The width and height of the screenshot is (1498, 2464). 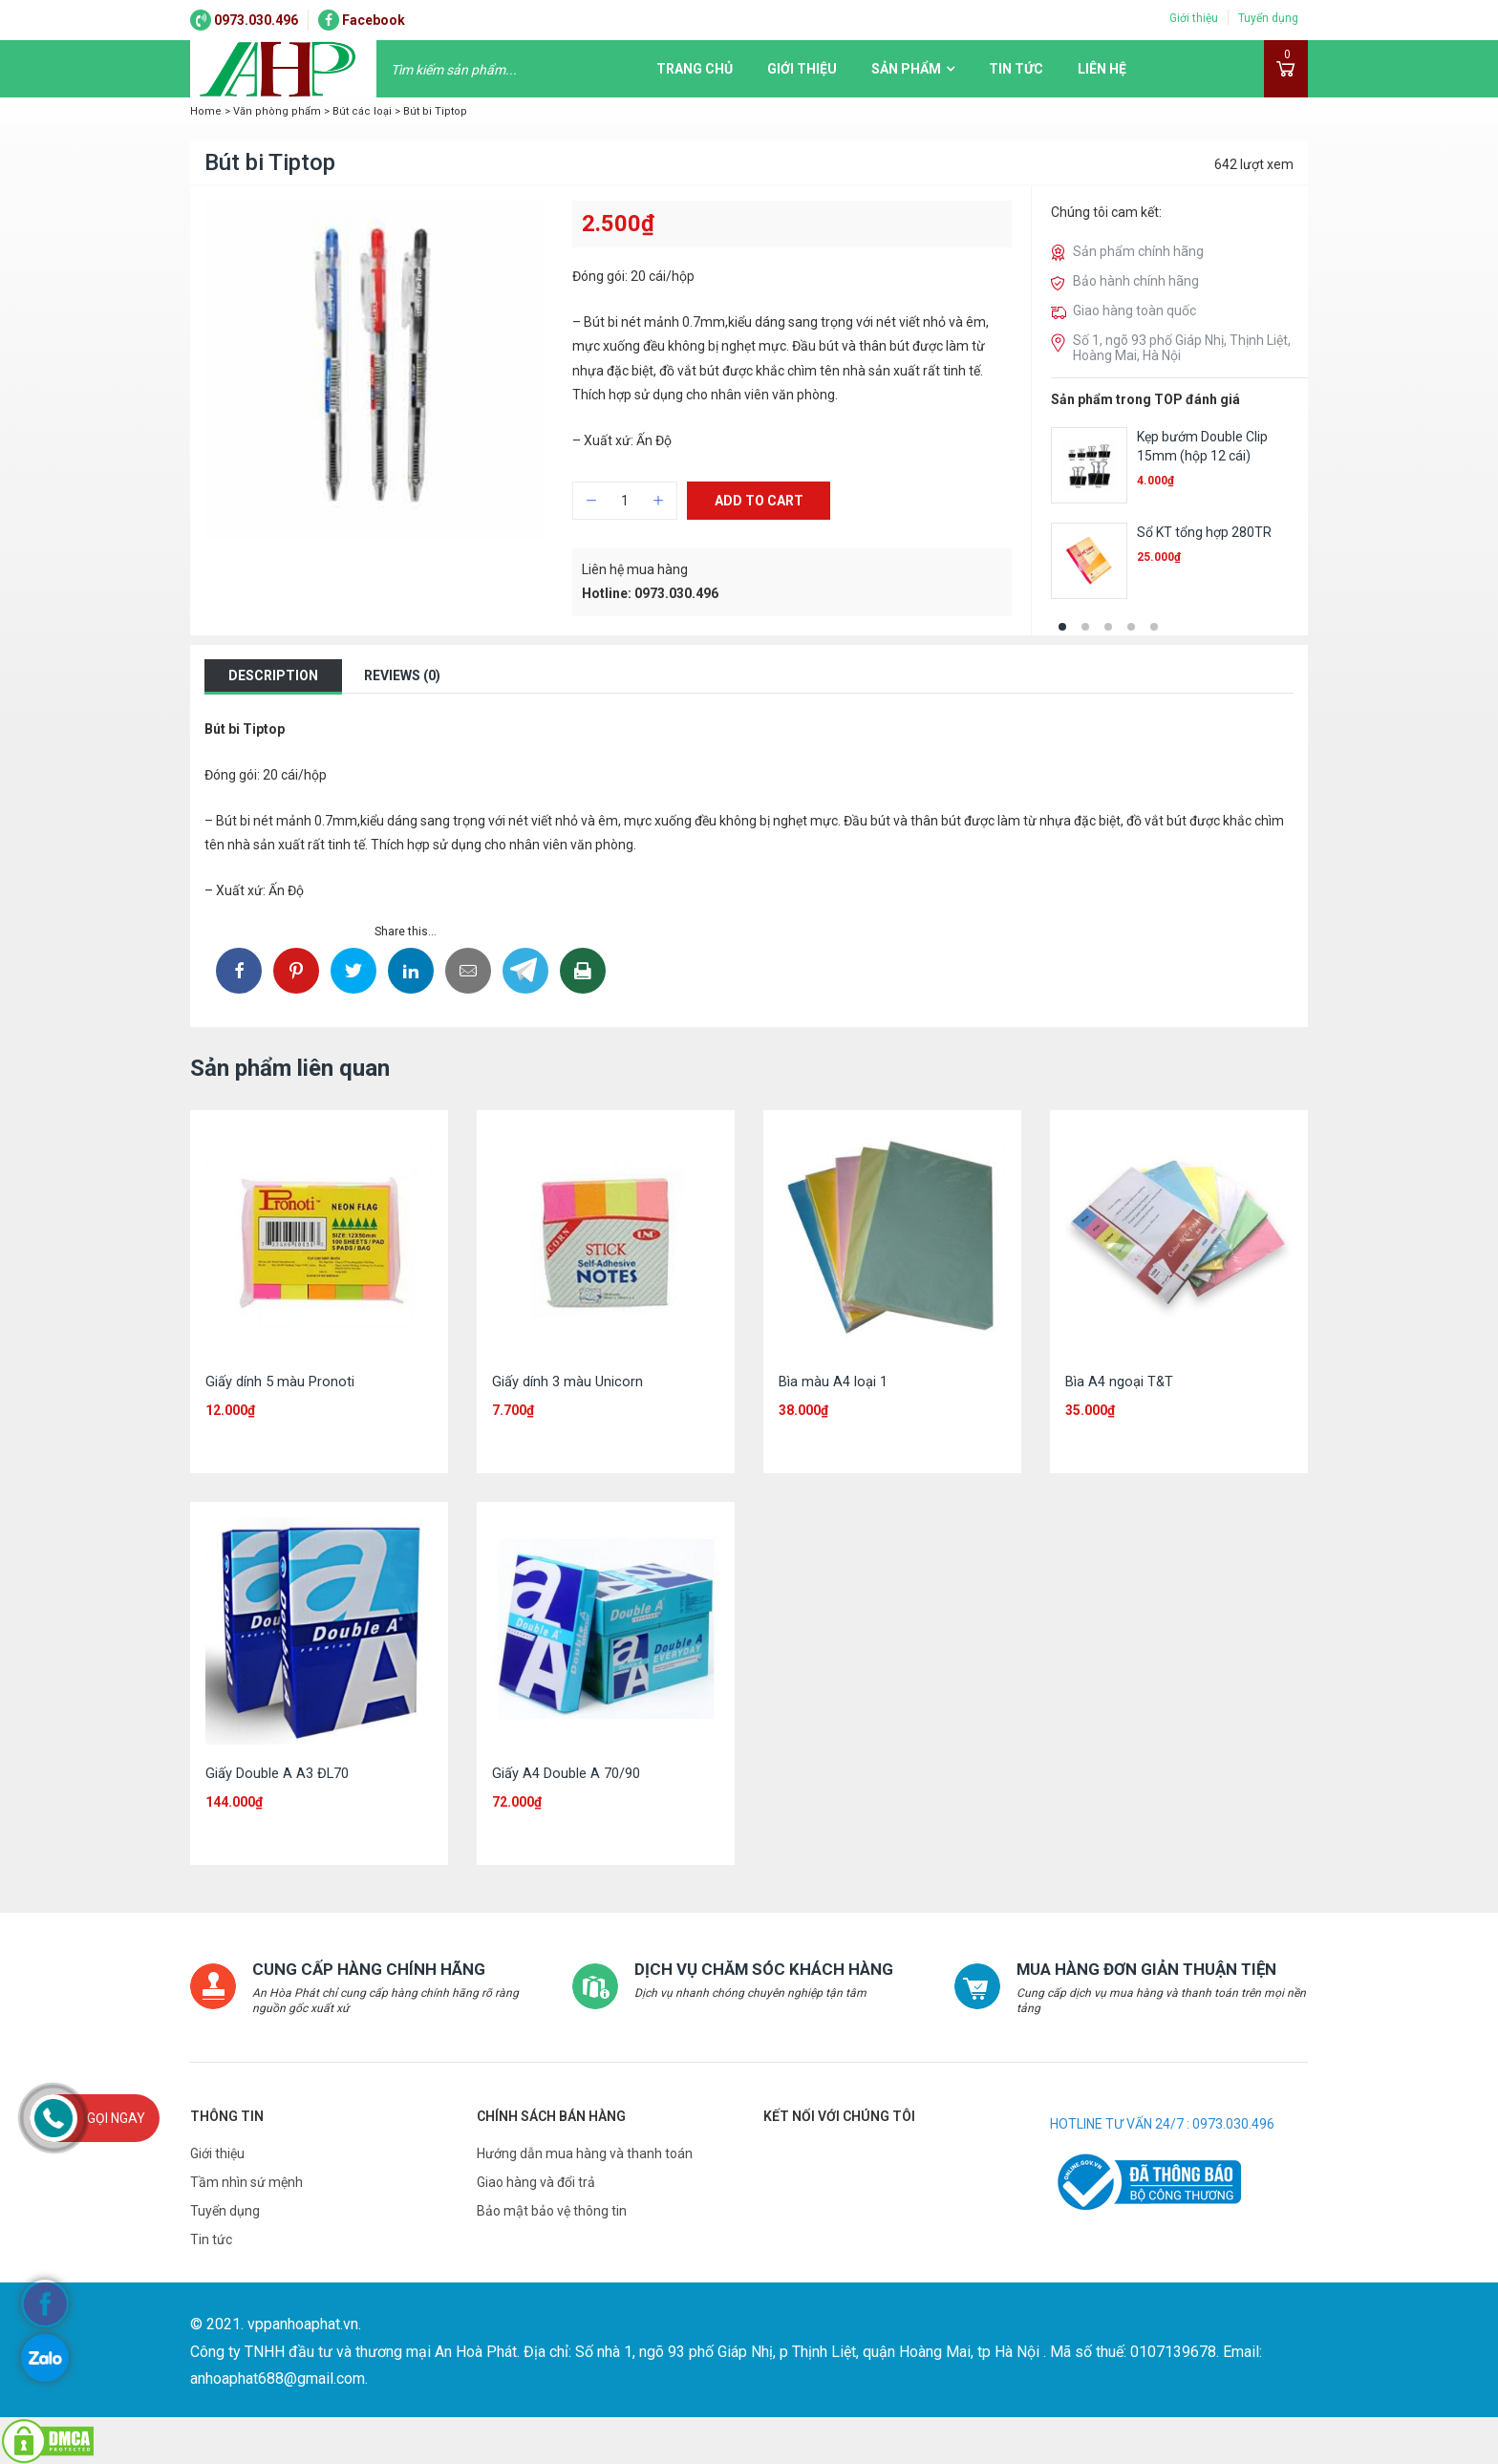 I want to click on CUNG CẤP HÀNG CHÍNH HÃNG, so click(x=361, y=1969).